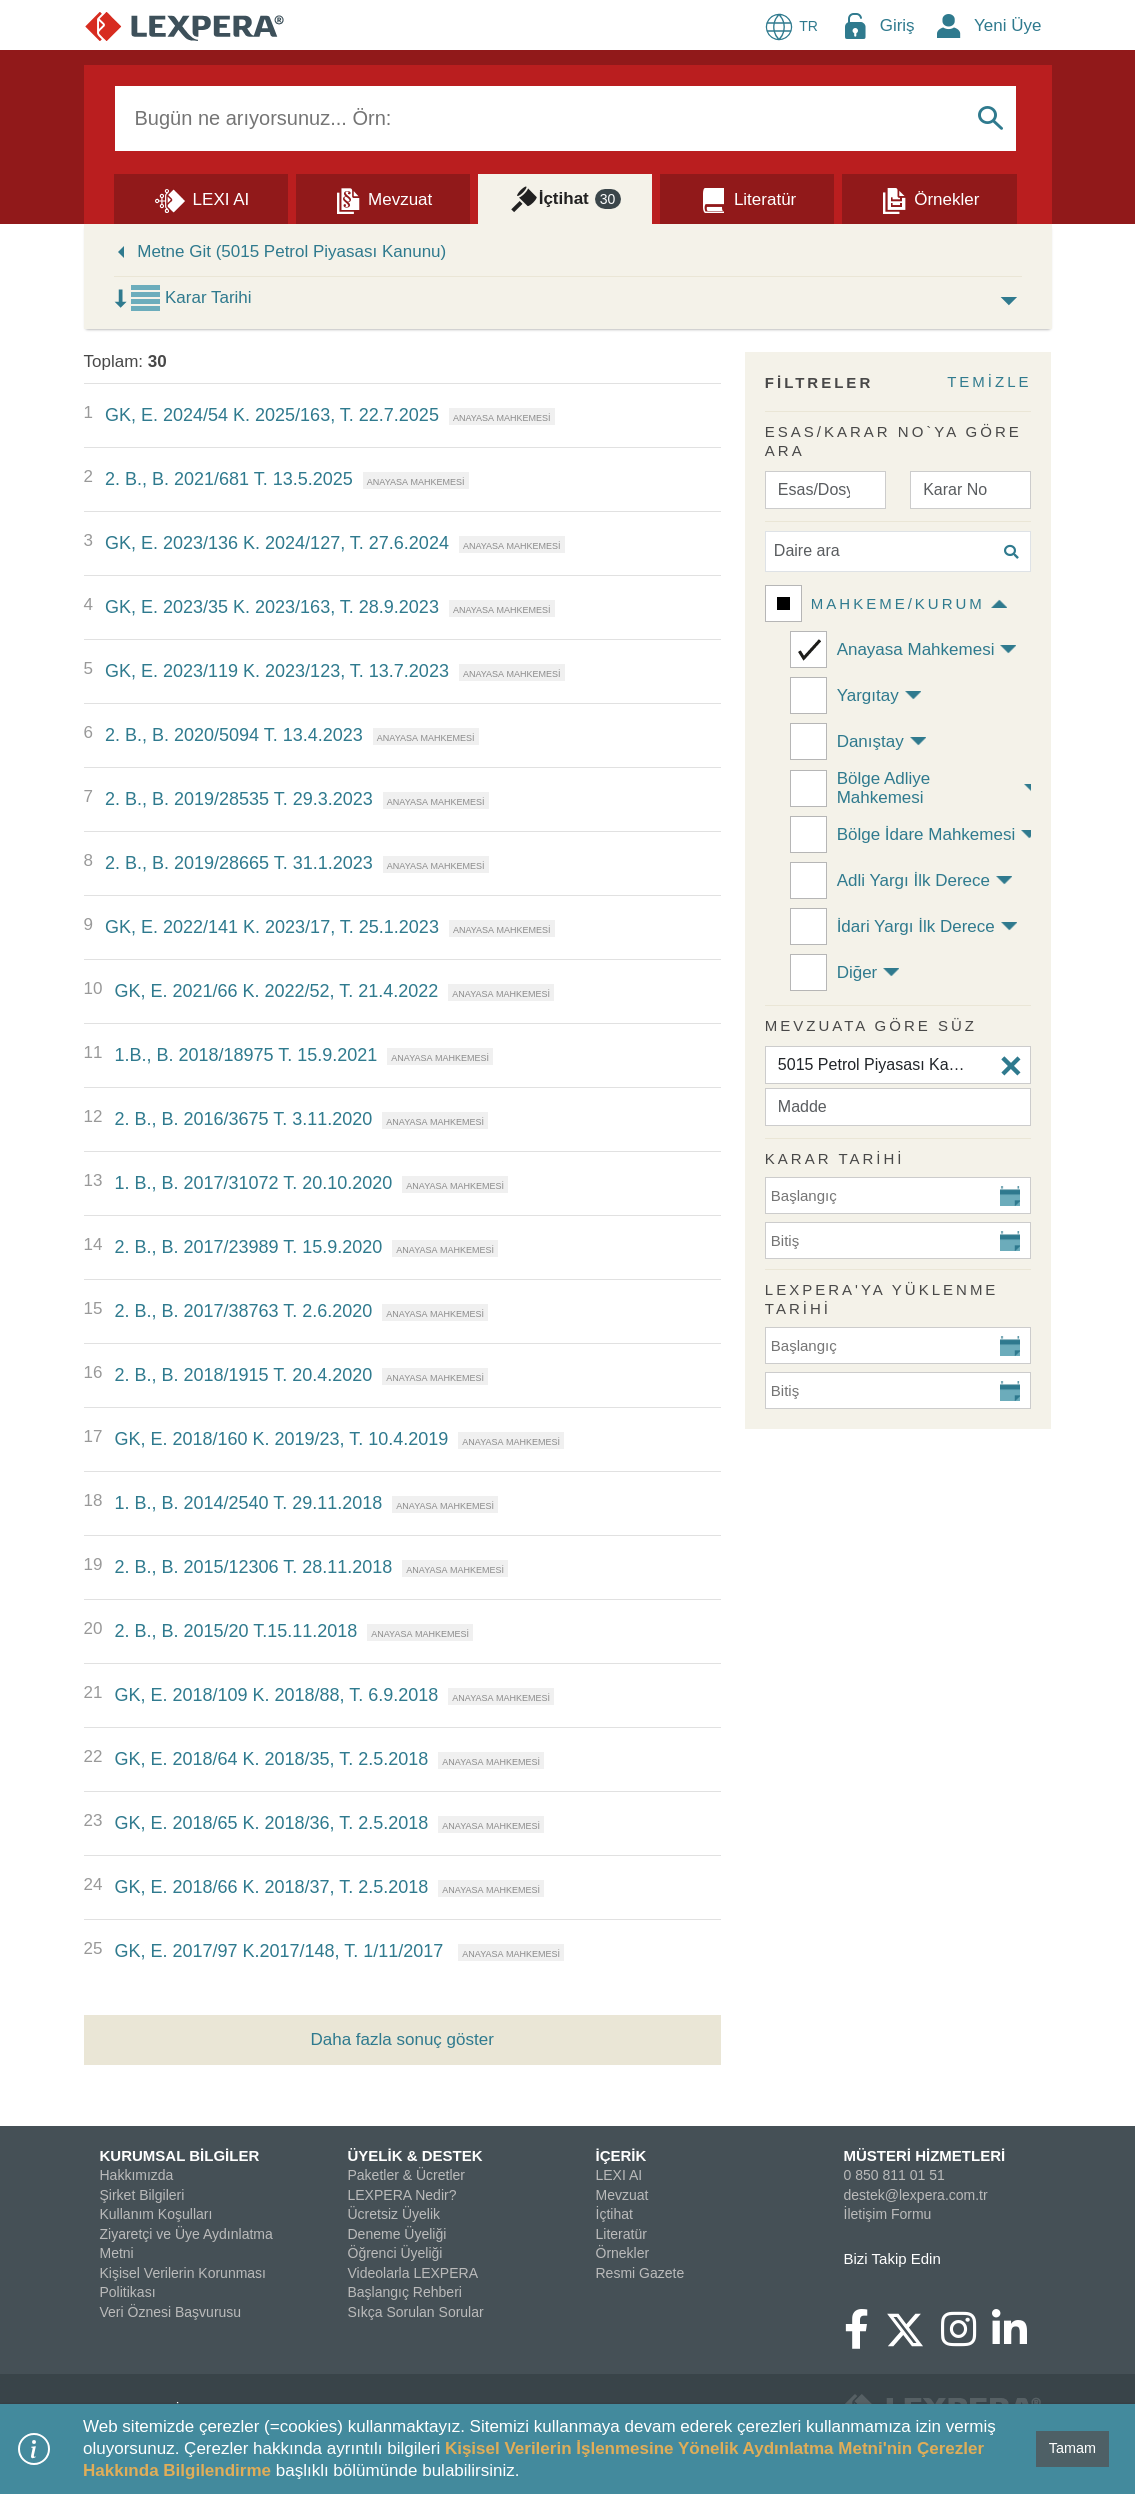 The image size is (1135, 2494). I want to click on İletişim Formu, so click(888, 2214).